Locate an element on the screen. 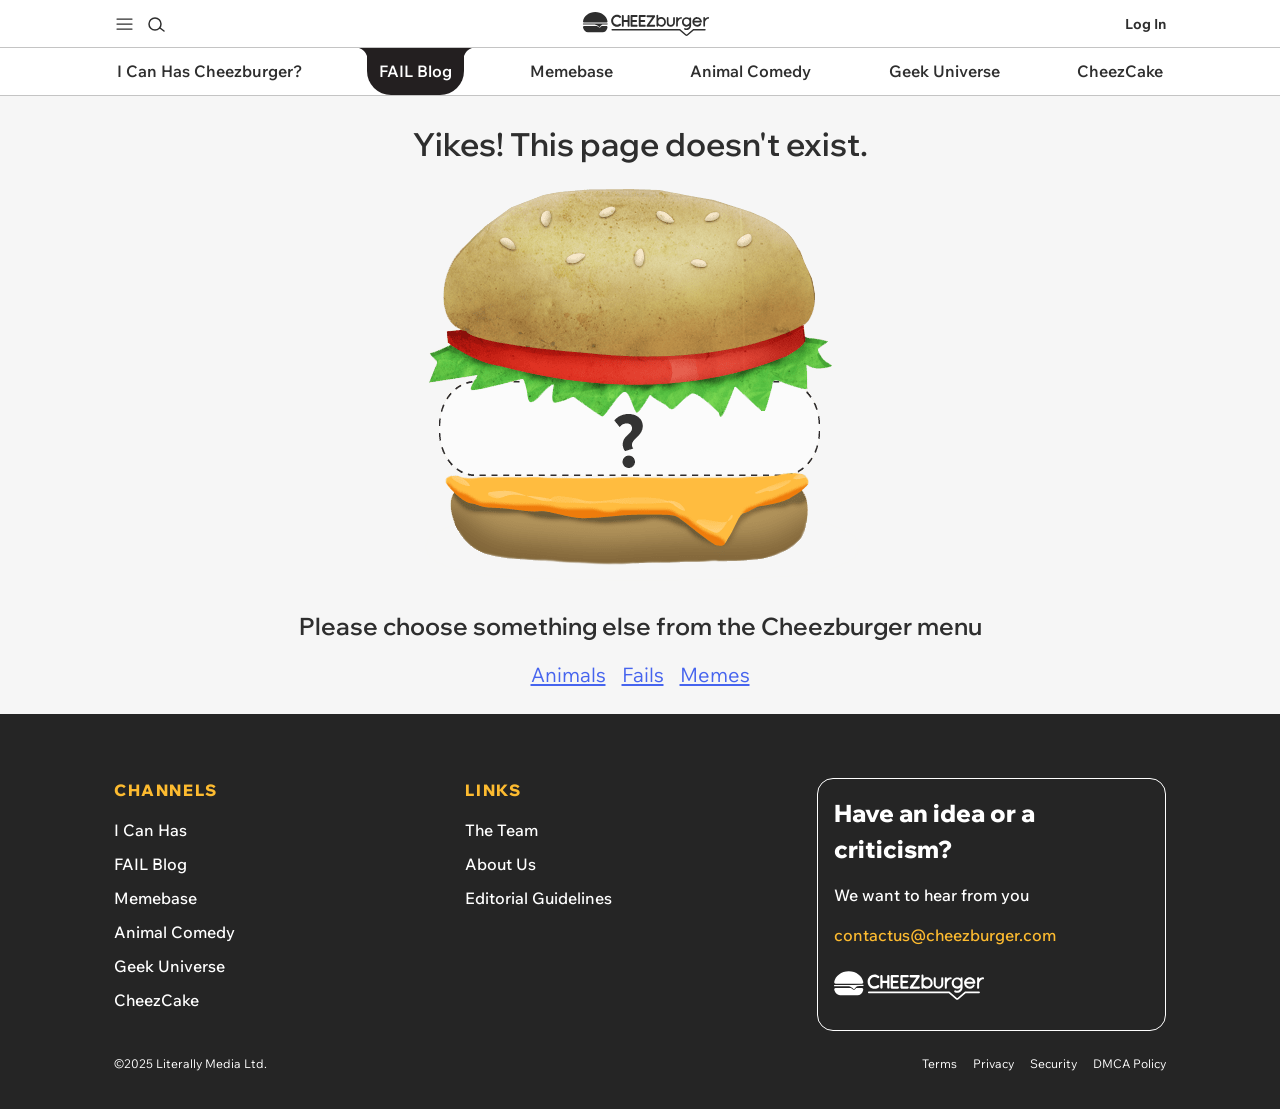 This screenshot has height=1109, width=1280. Editorial Guidelines is located at coordinates (538, 898).